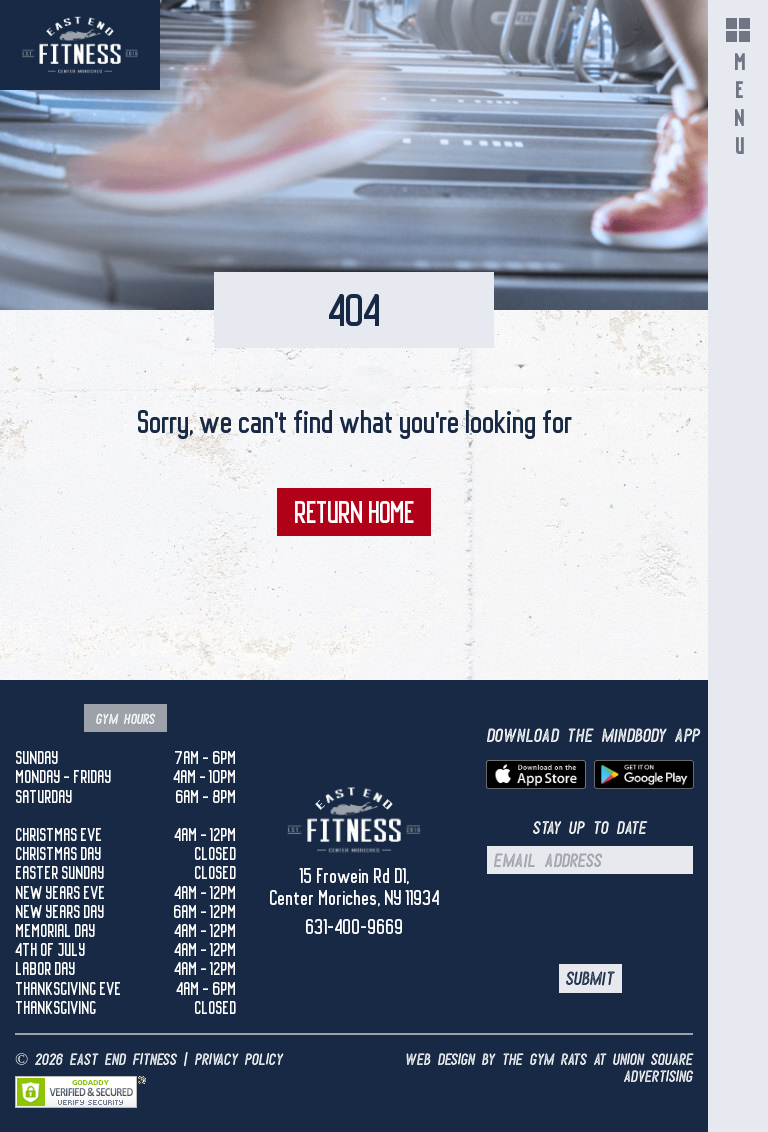 Image resolution: width=768 pixels, height=1132 pixels. I want to click on 15 Frowein Rd D1, Center Moriches, NY 11934, so click(354, 887).